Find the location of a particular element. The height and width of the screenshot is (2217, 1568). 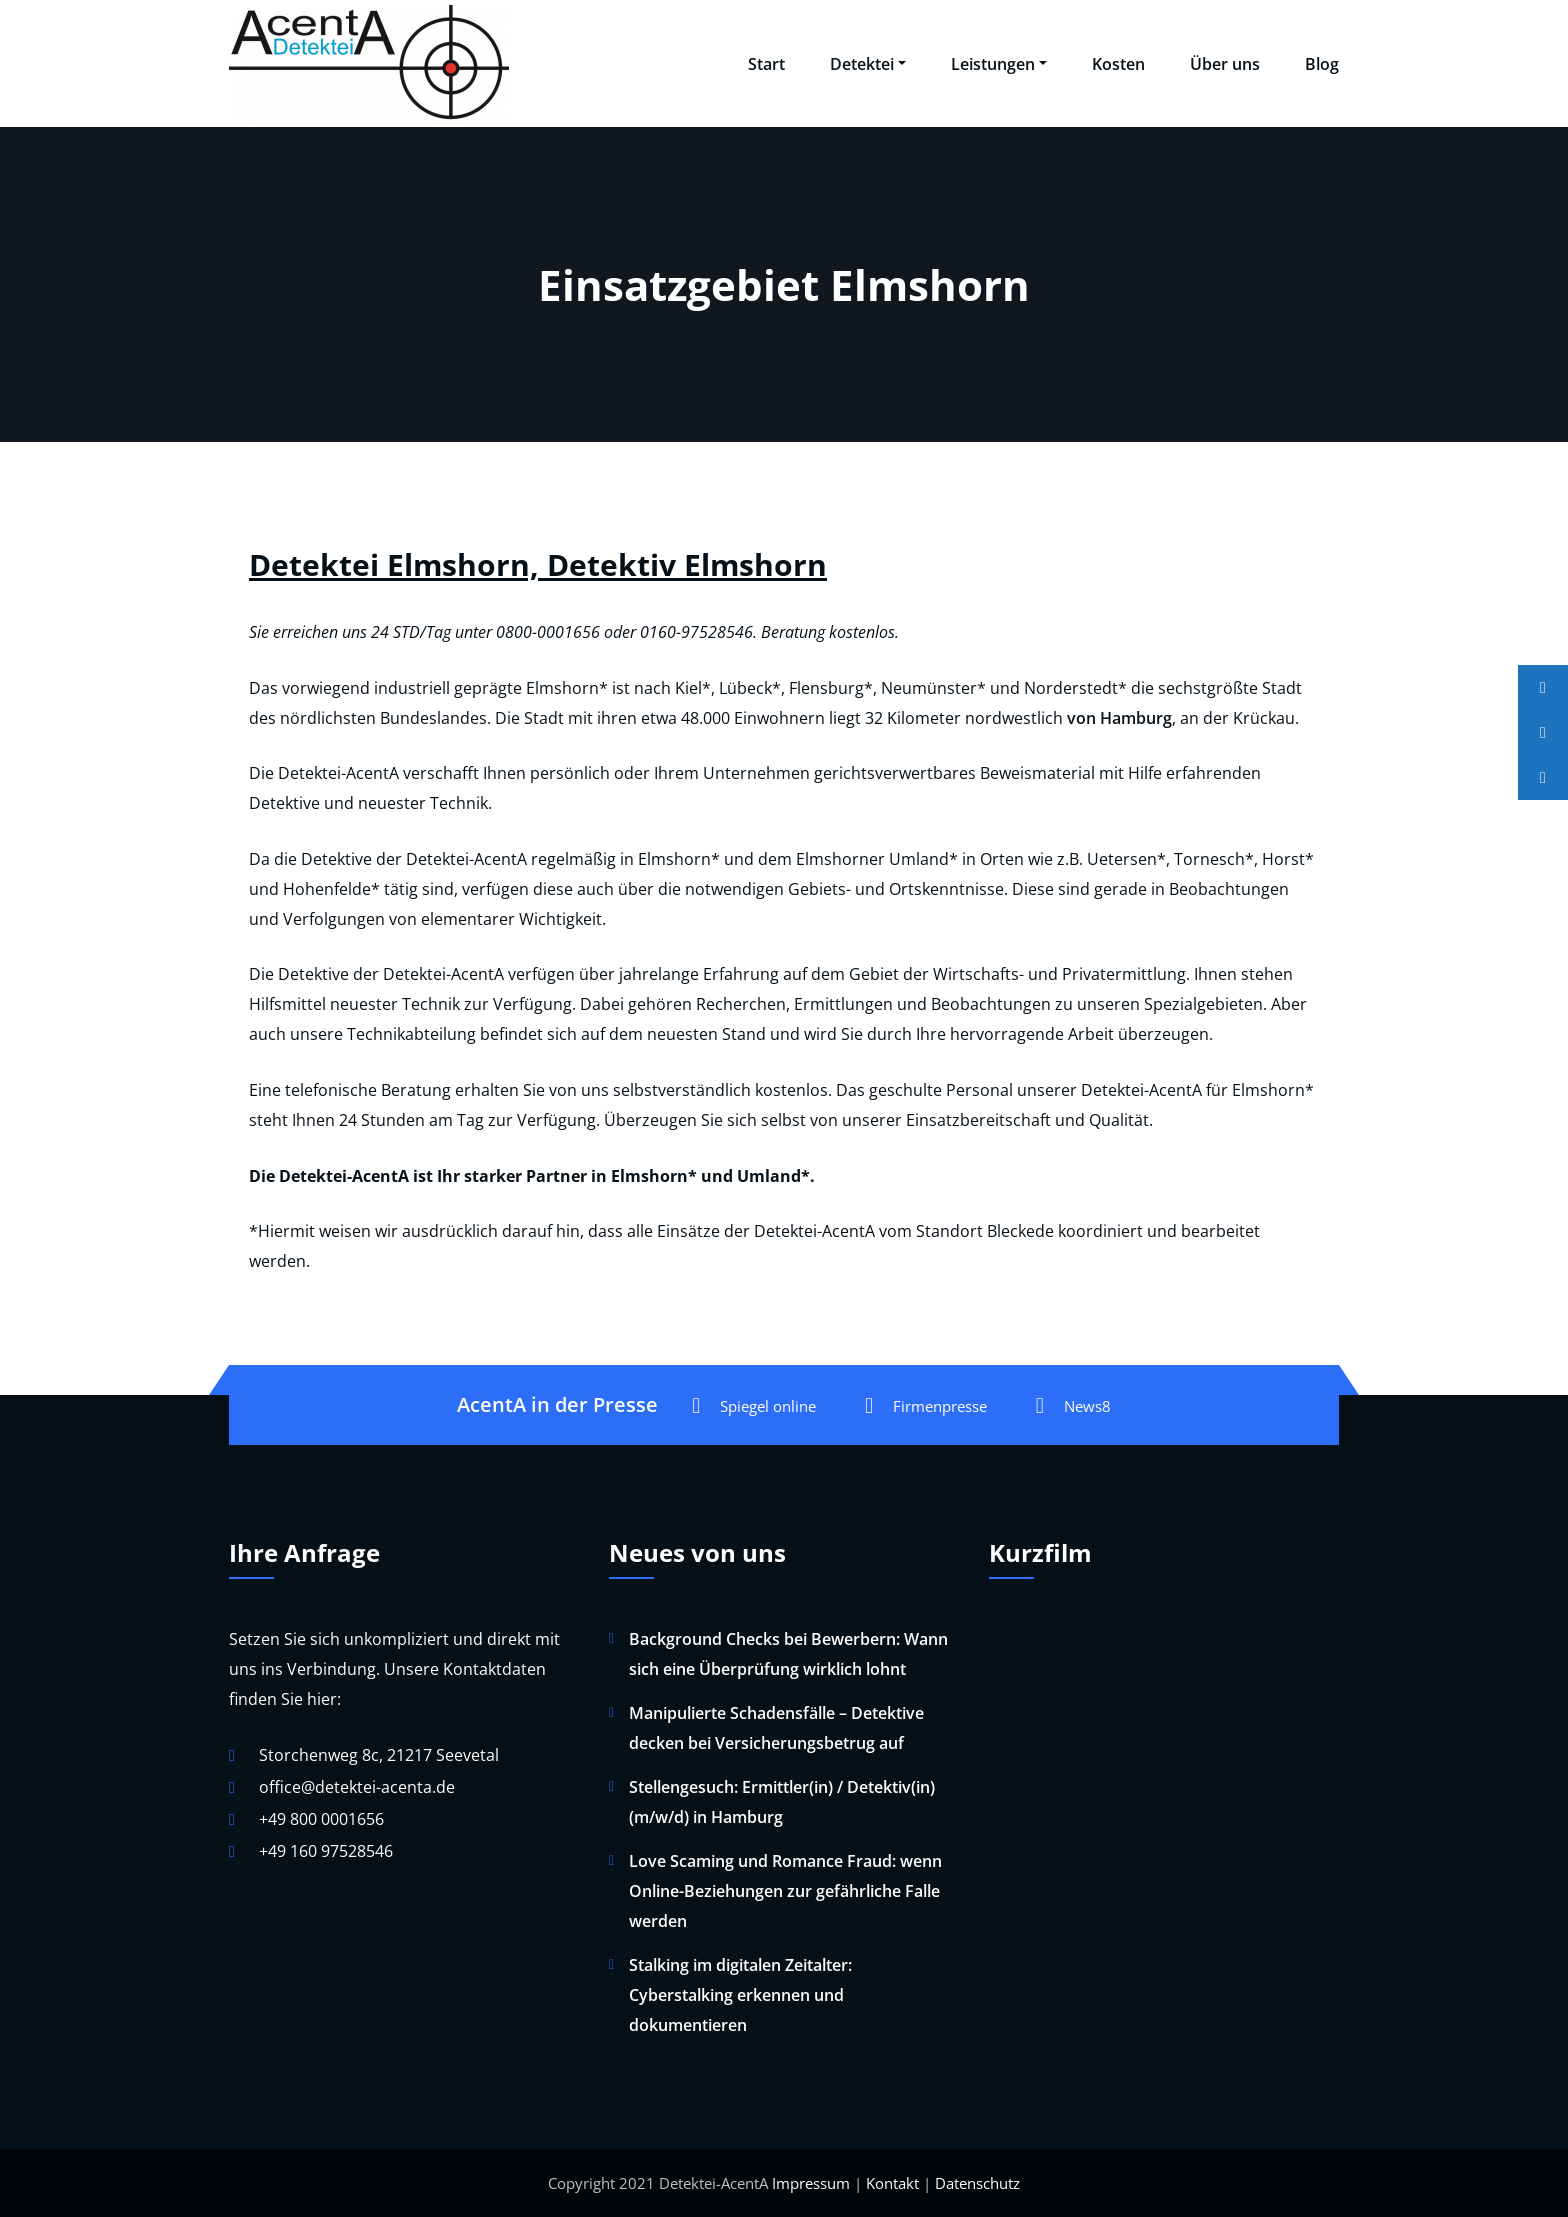

office@detektei-acenta.de is located at coordinates (357, 1787).